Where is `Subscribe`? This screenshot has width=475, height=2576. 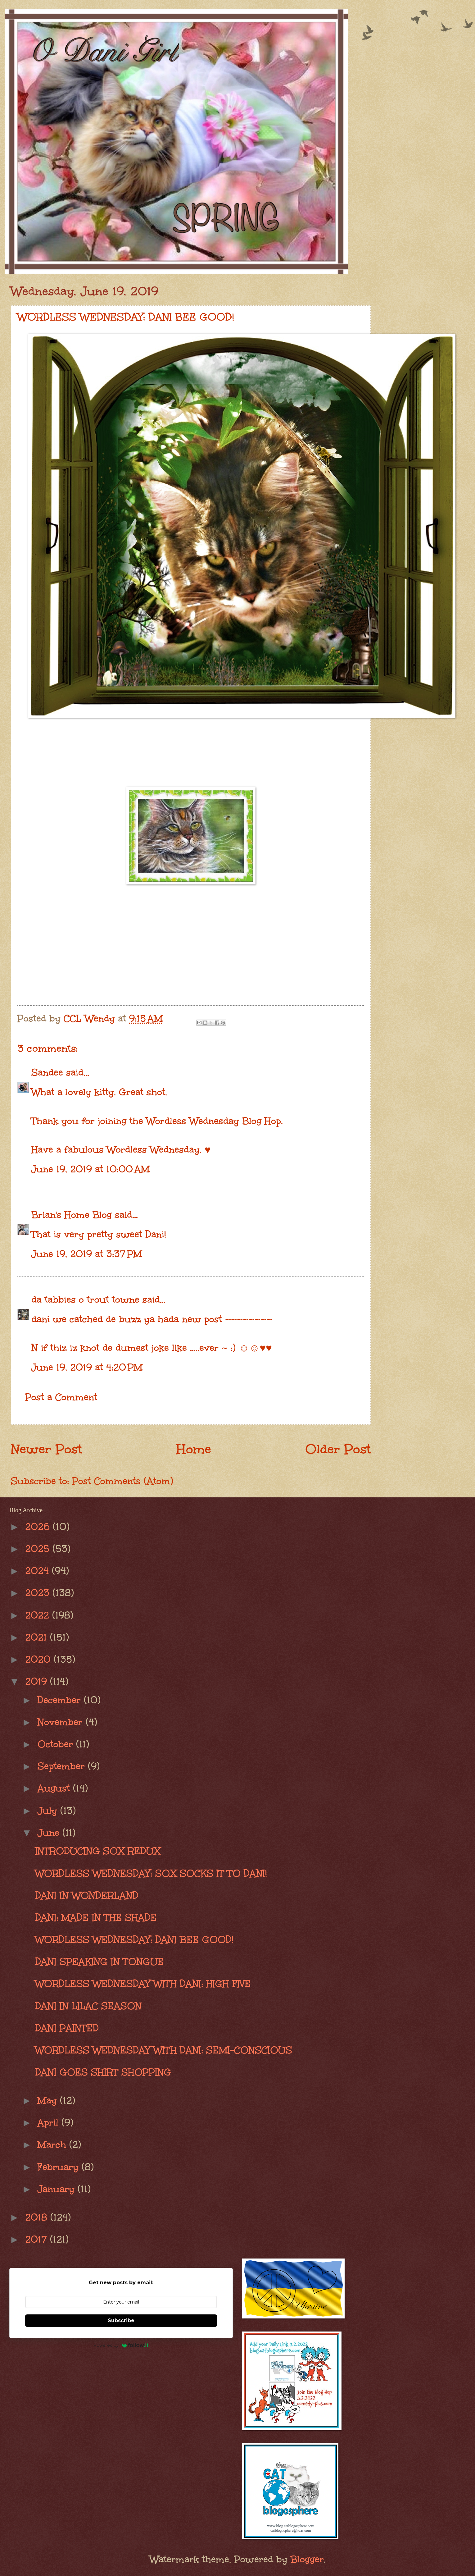
Subscribe is located at coordinates (121, 2320).